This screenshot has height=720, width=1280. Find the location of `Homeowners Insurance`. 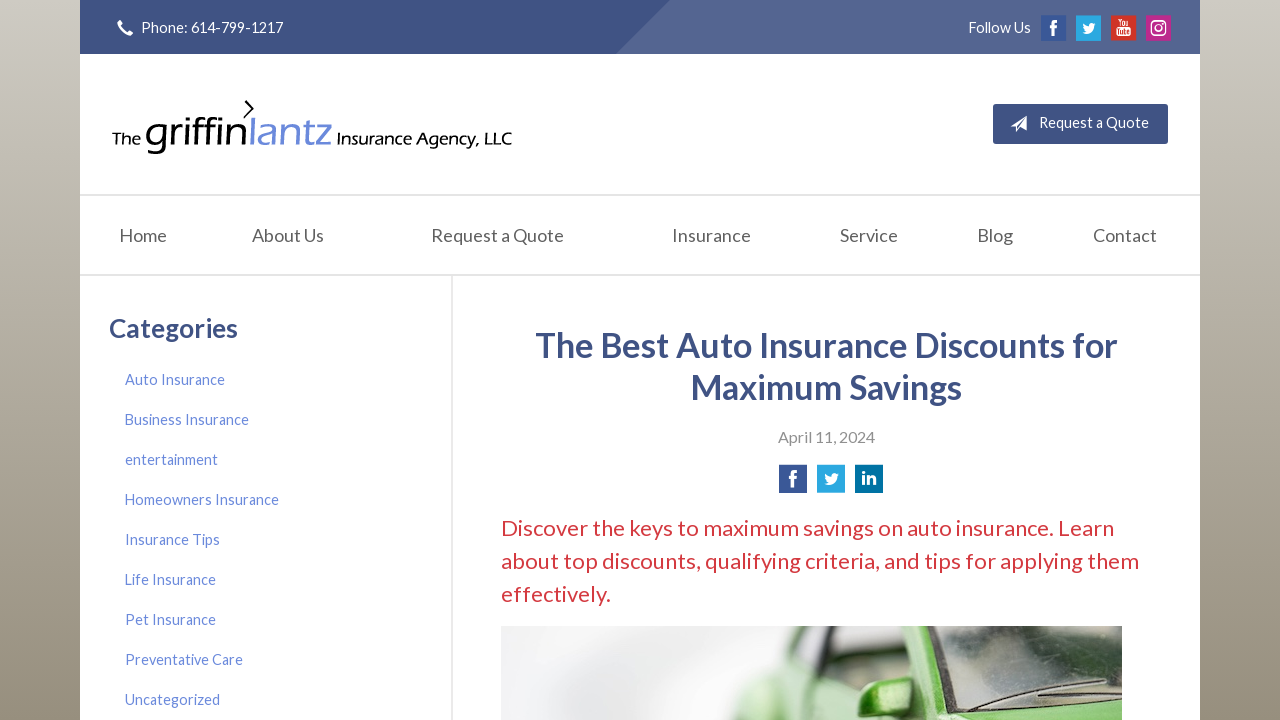

Homeowners Insurance is located at coordinates (202, 499).